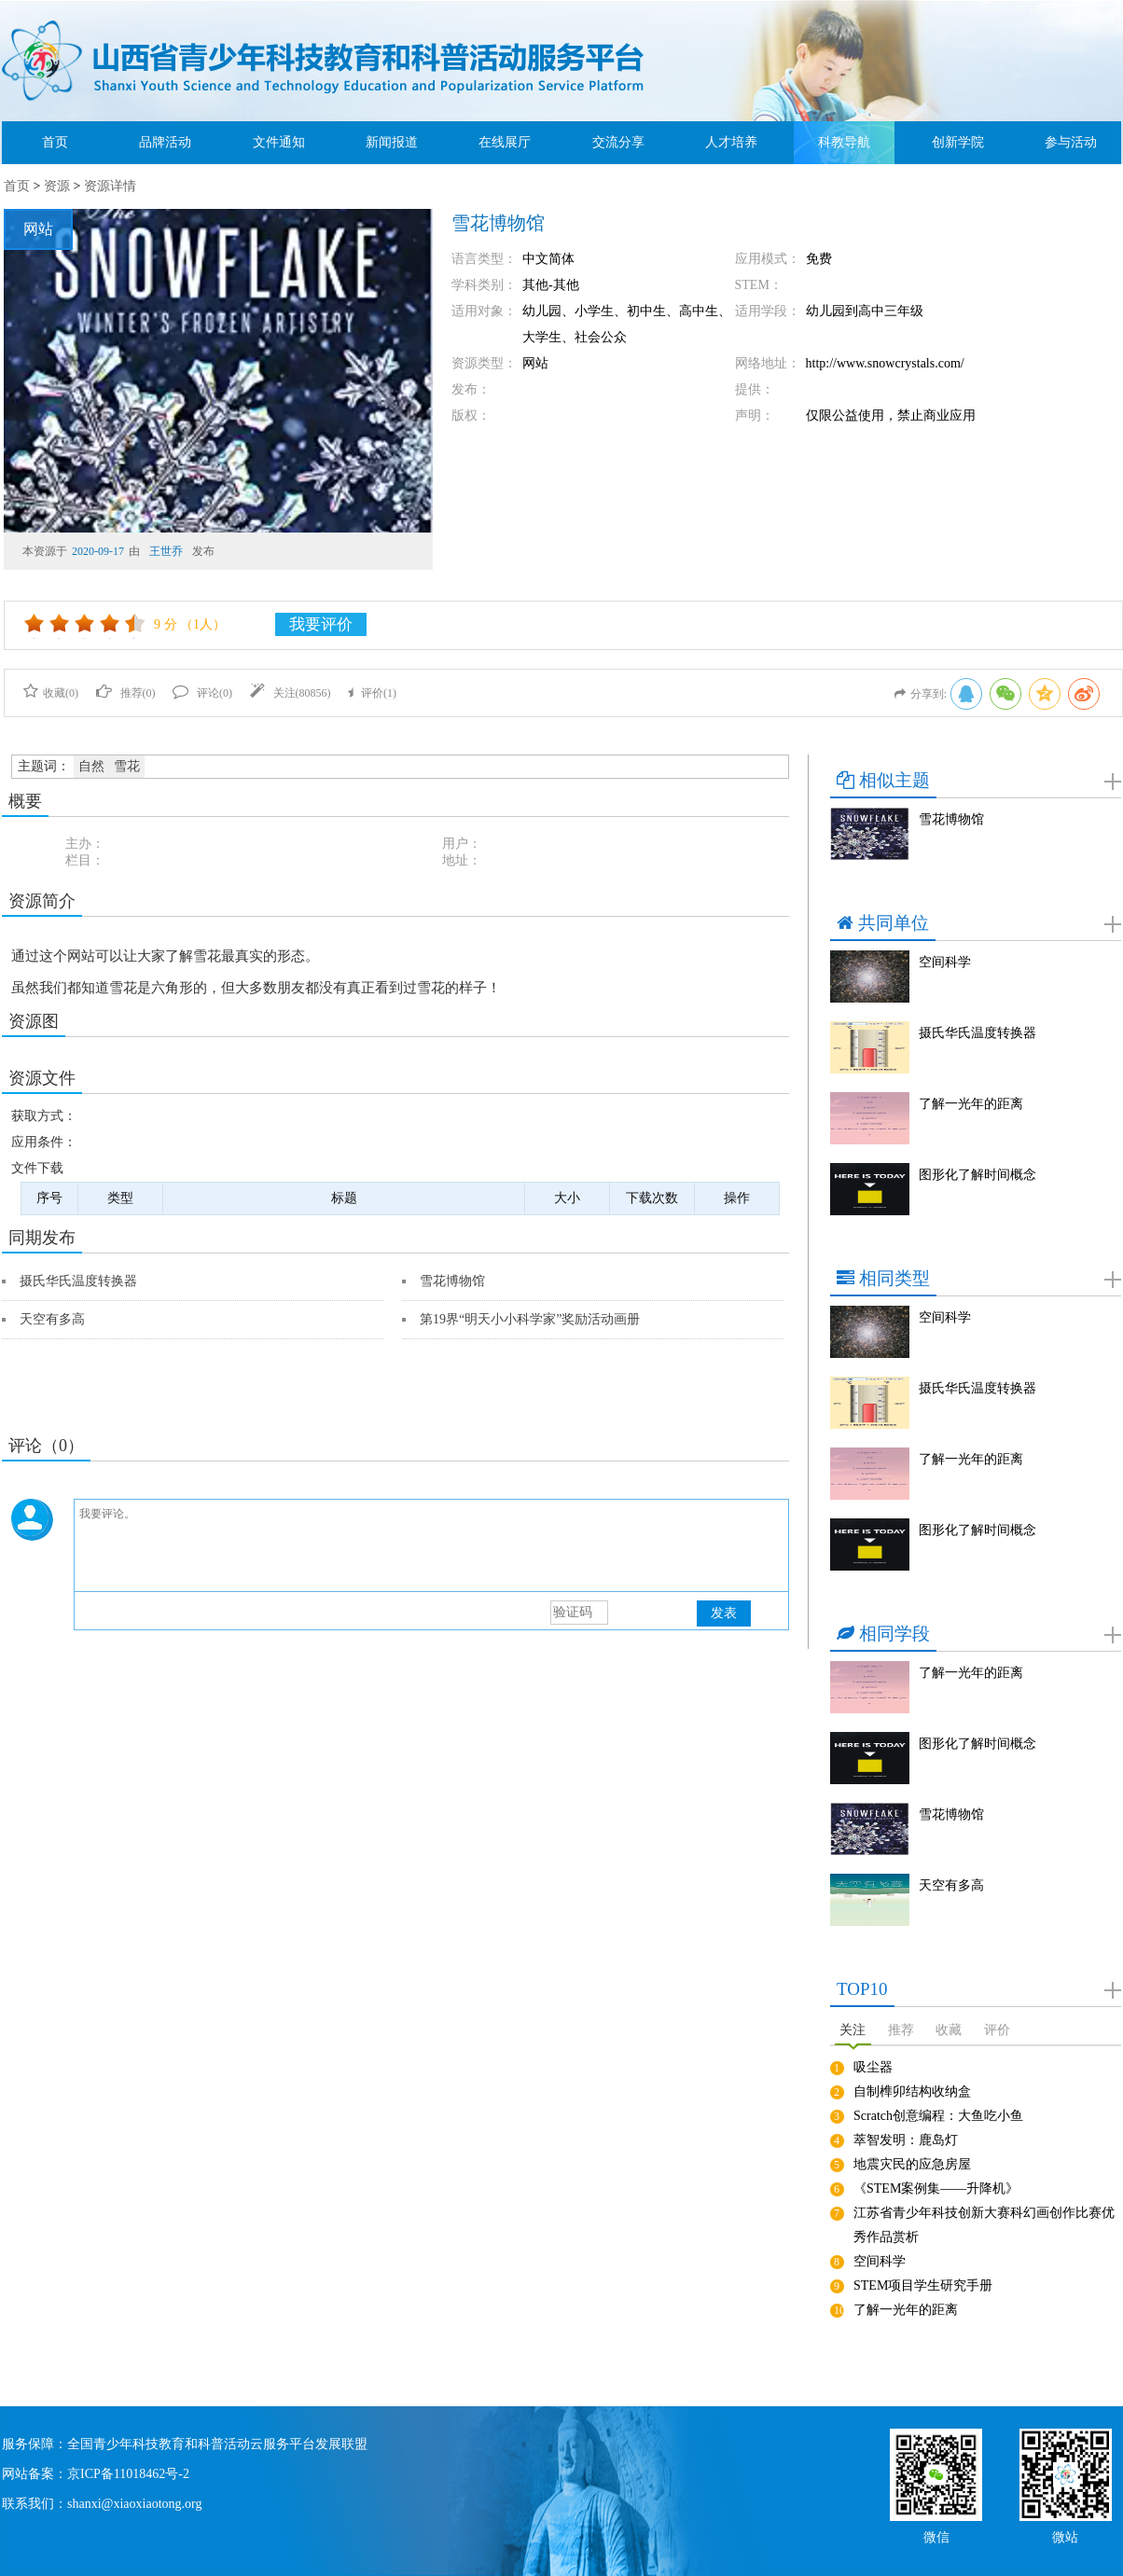  Describe the element at coordinates (936, 2188) in the screenshot. I see `《STEM案例集——升降机》` at that location.